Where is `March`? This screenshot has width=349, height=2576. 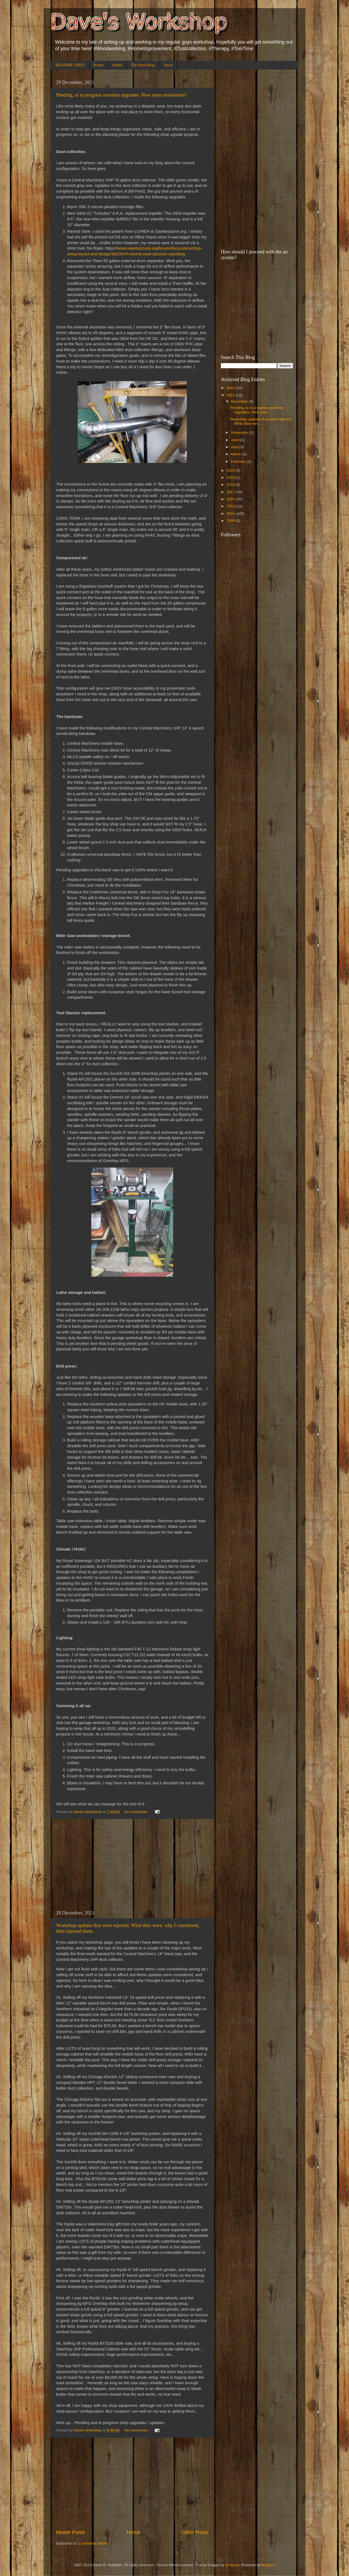 March is located at coordinates (236, 454).